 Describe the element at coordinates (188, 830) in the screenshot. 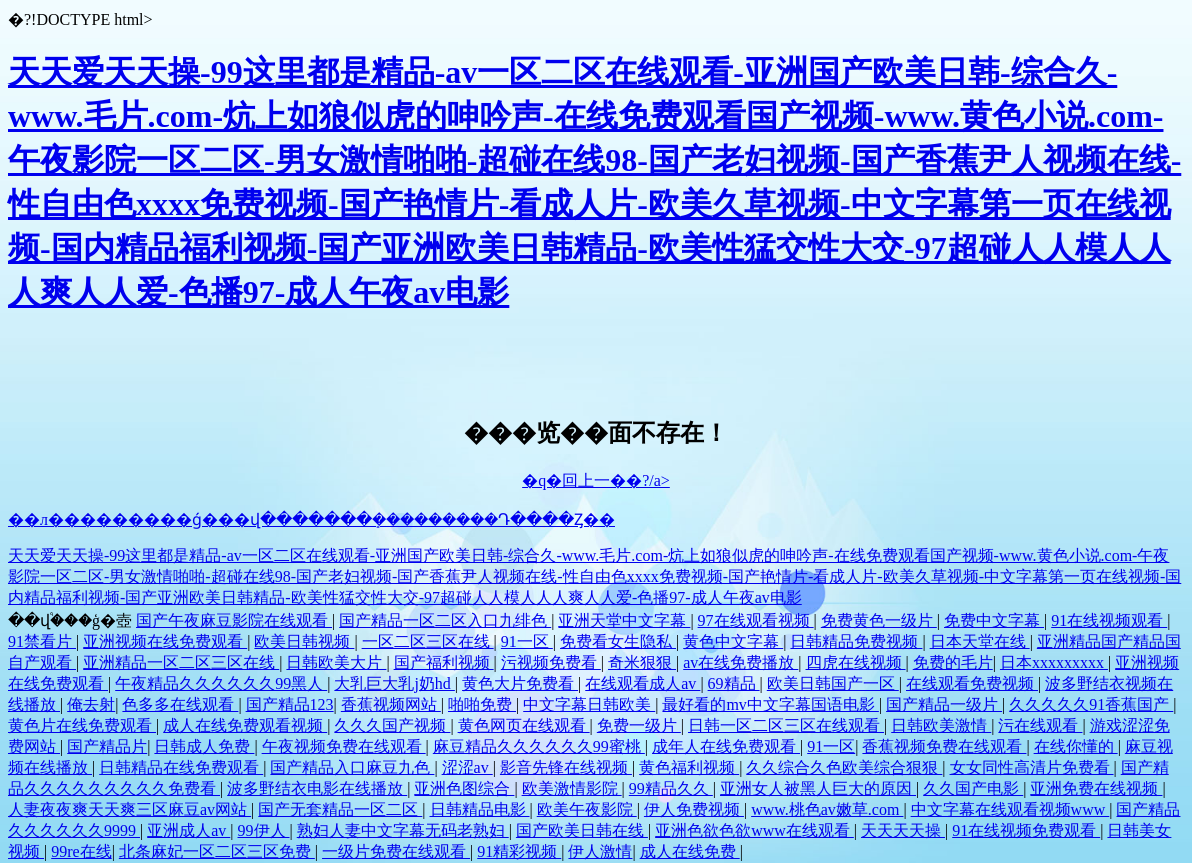

I see `亚洲成人av` at that location.